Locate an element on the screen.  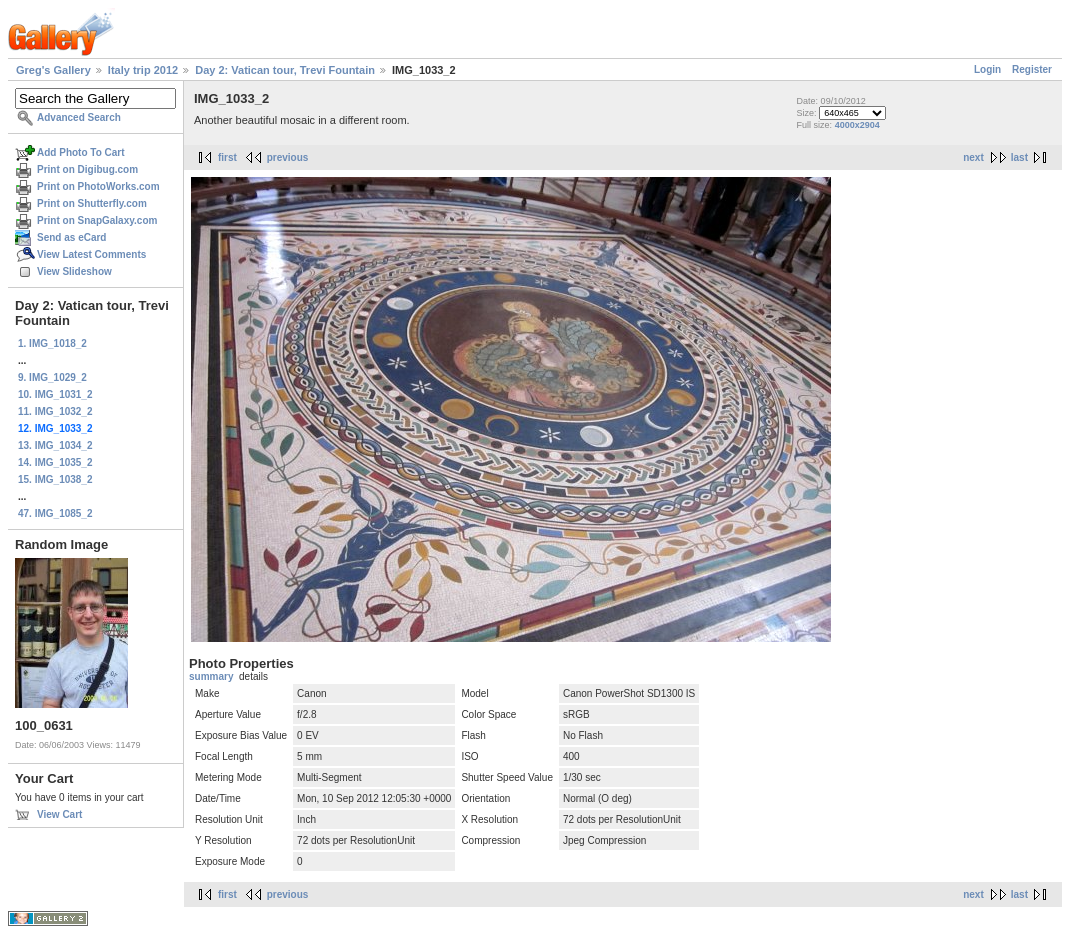
Print on SnapGalaxy.com is located at coordinates (97, 220).